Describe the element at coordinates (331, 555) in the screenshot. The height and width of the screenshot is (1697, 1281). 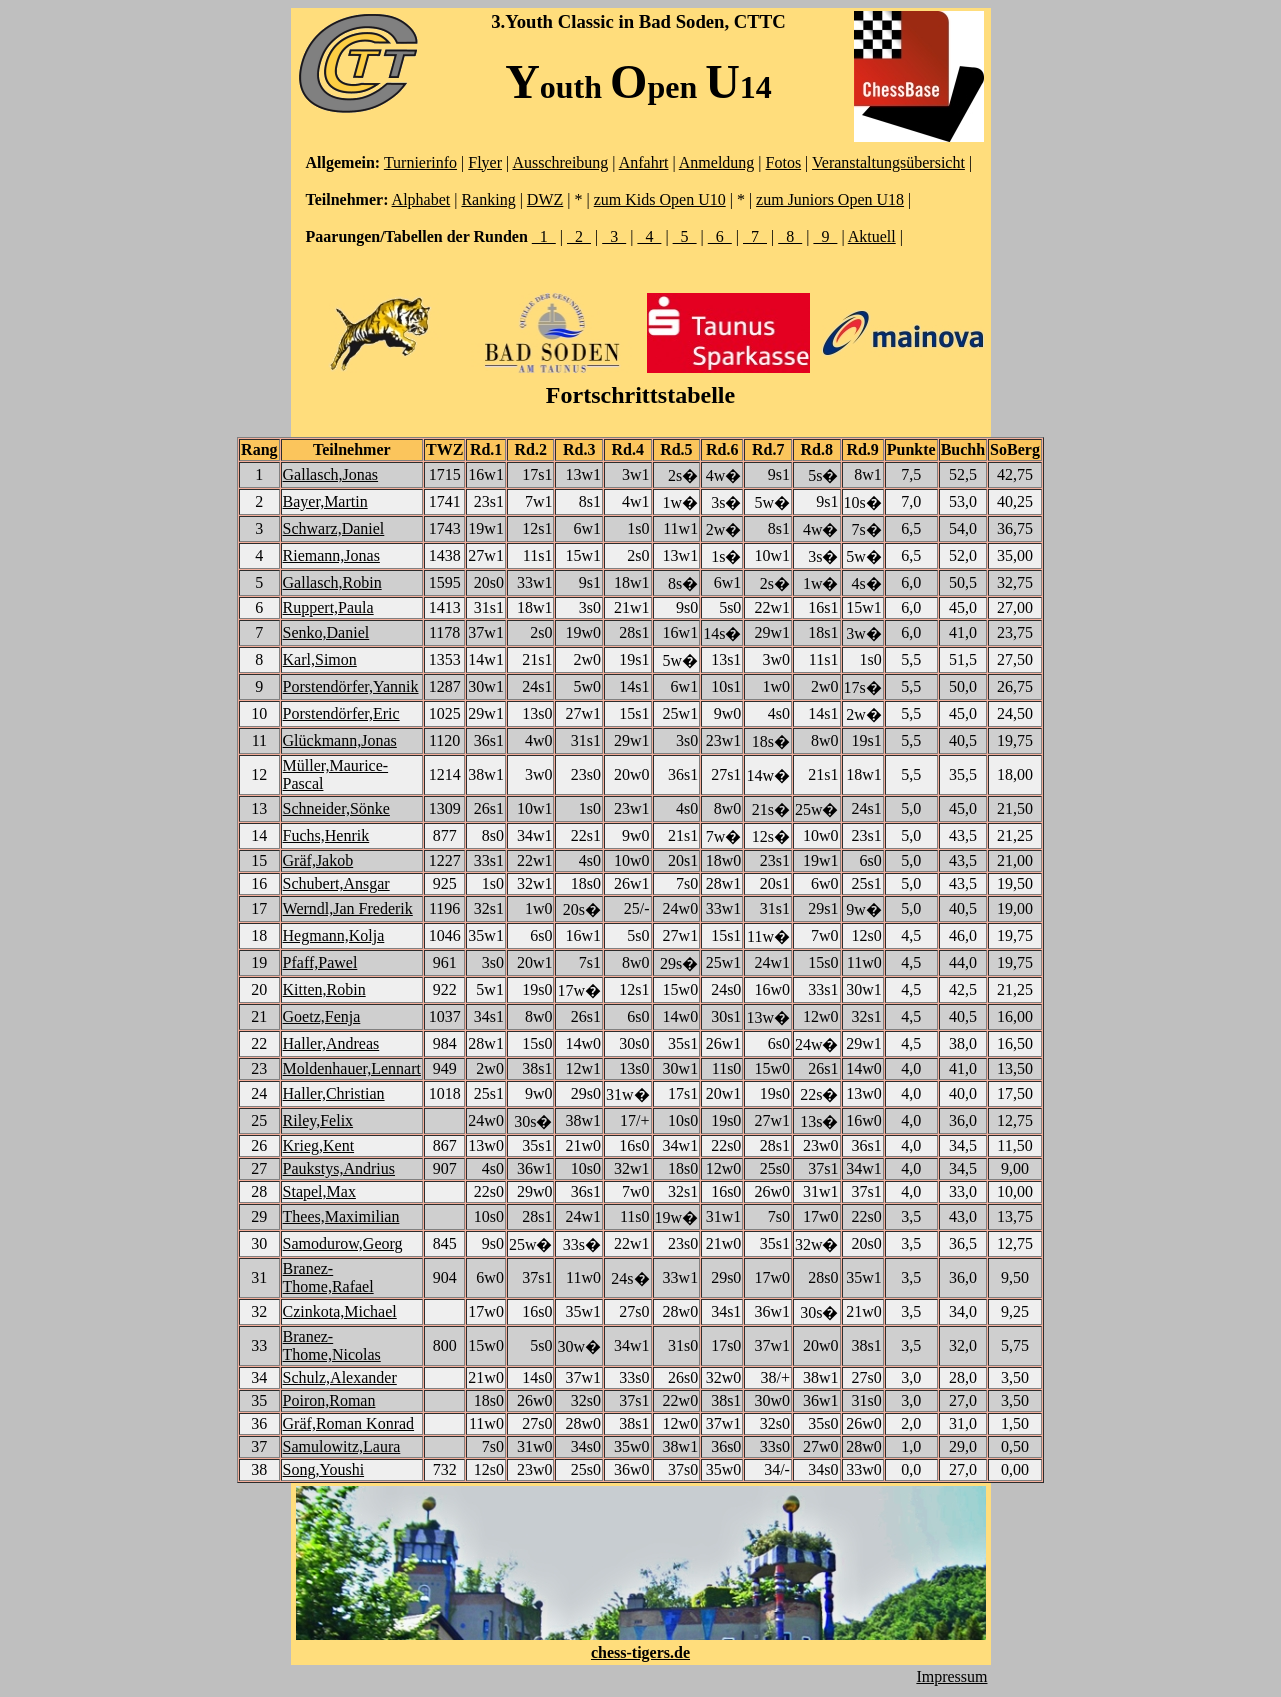
I see `Riemann,Jonas` at that location.